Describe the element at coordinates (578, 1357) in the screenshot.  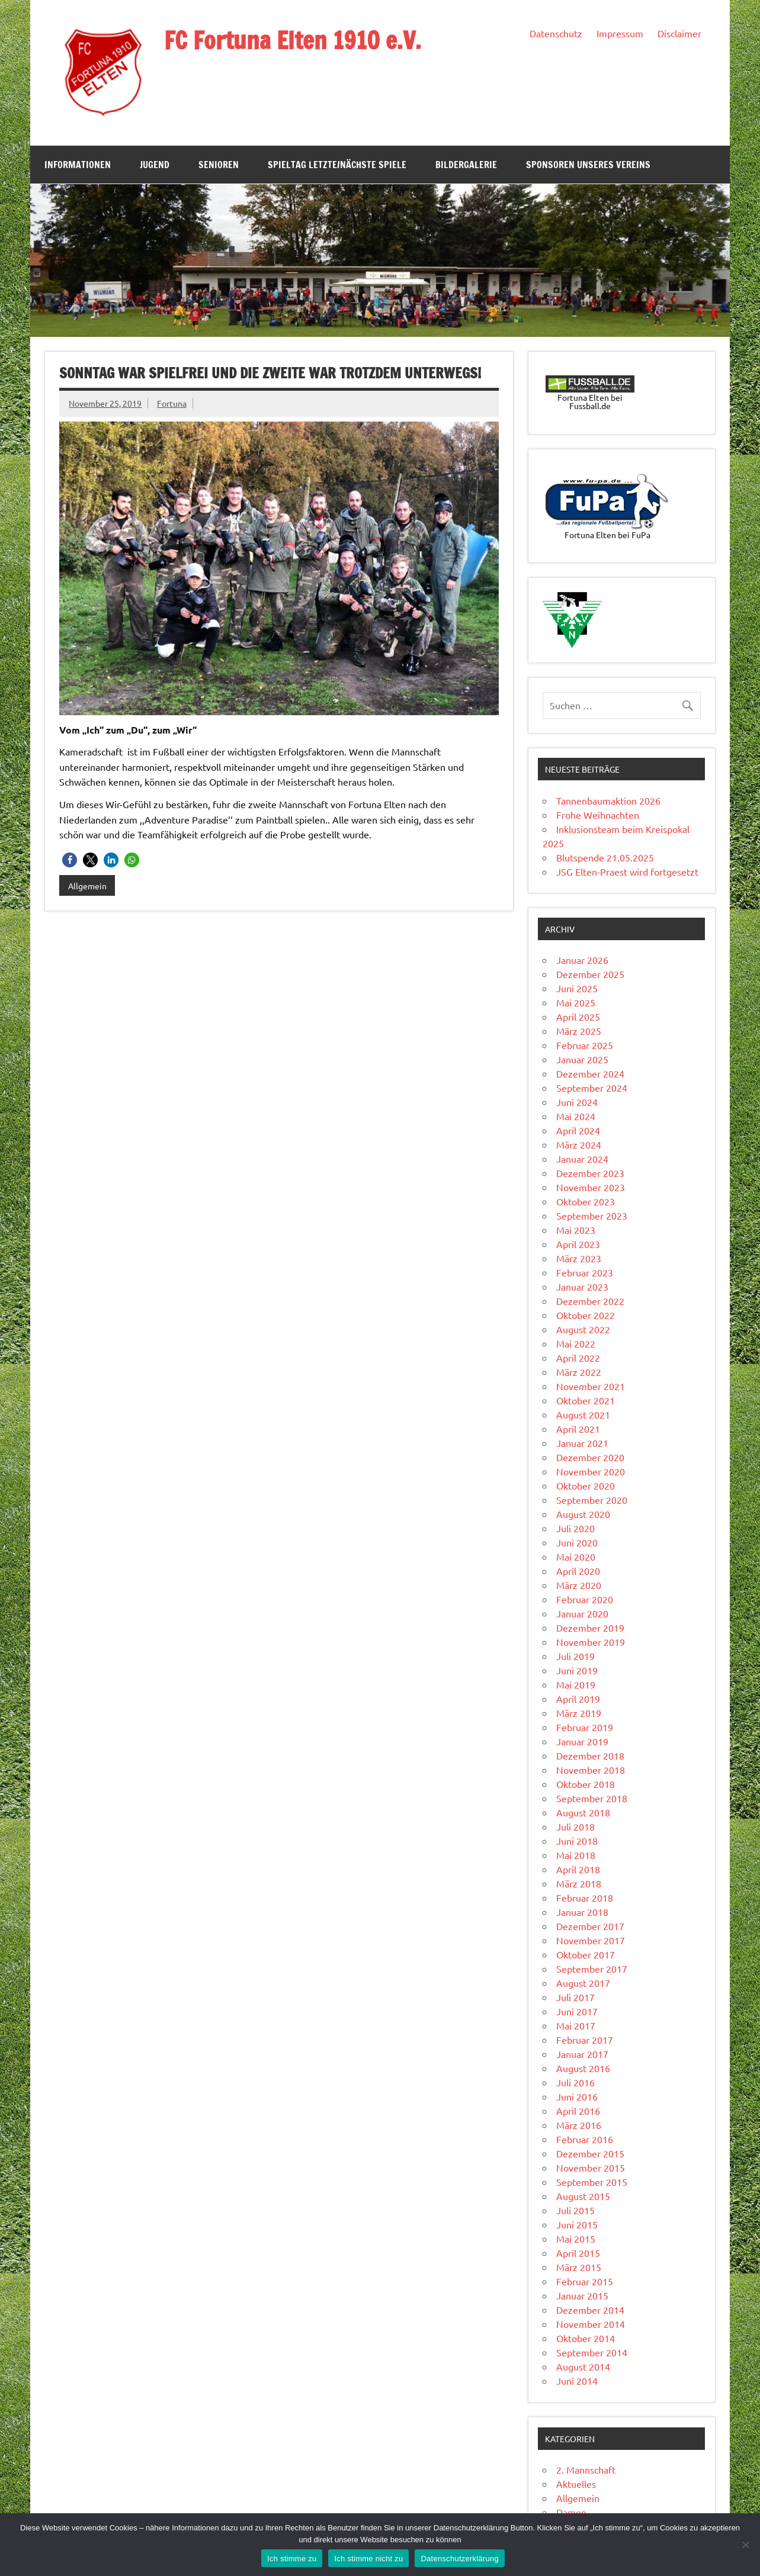
I see `April 2022` at that location.